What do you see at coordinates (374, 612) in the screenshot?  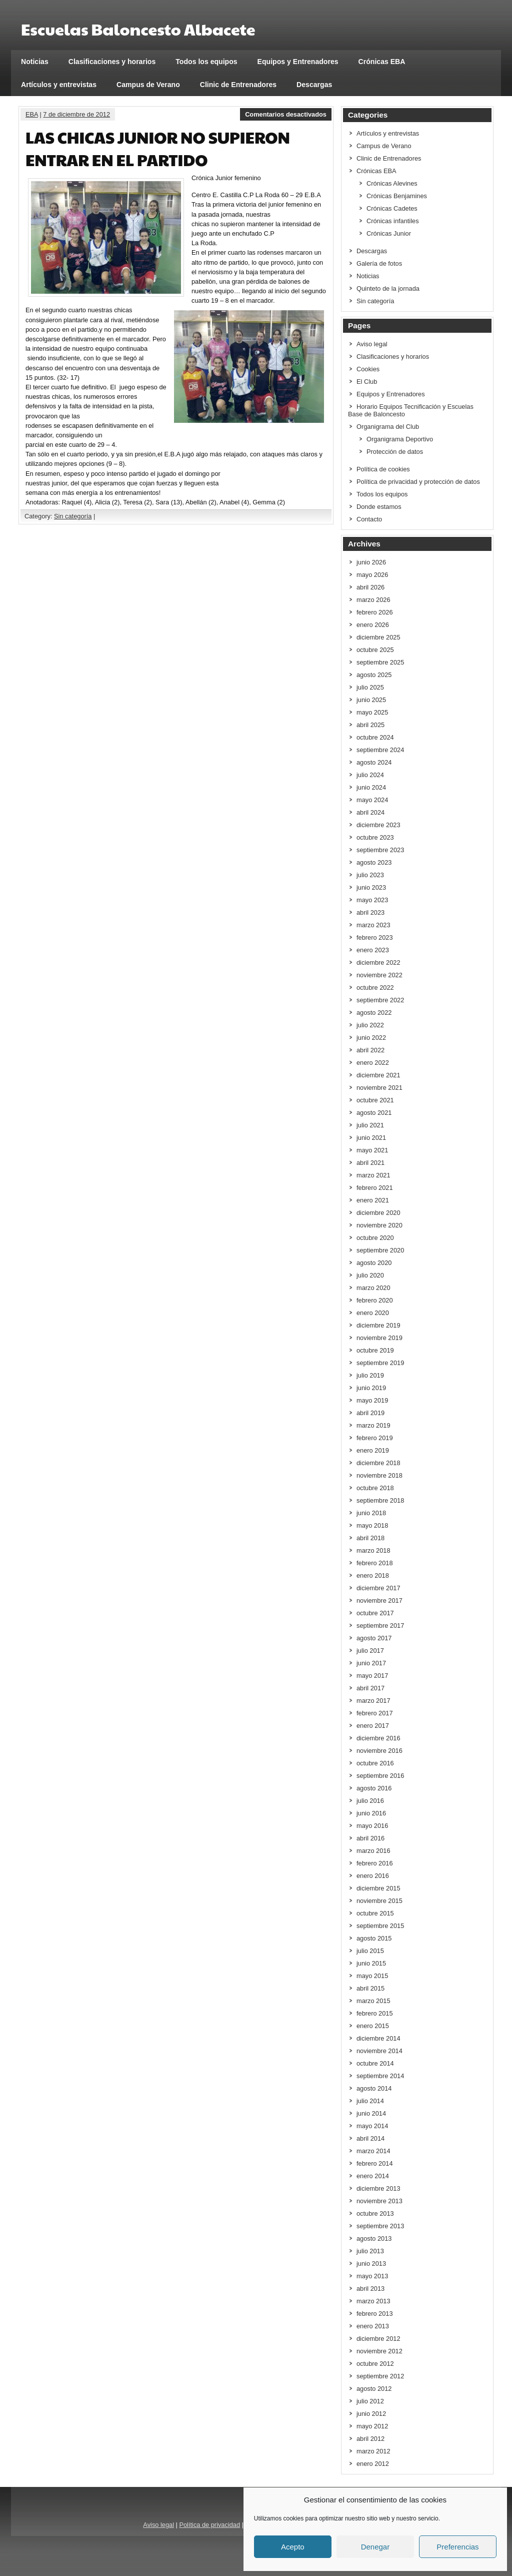 I see `febrero 2026` at bounding box center [374, 612].